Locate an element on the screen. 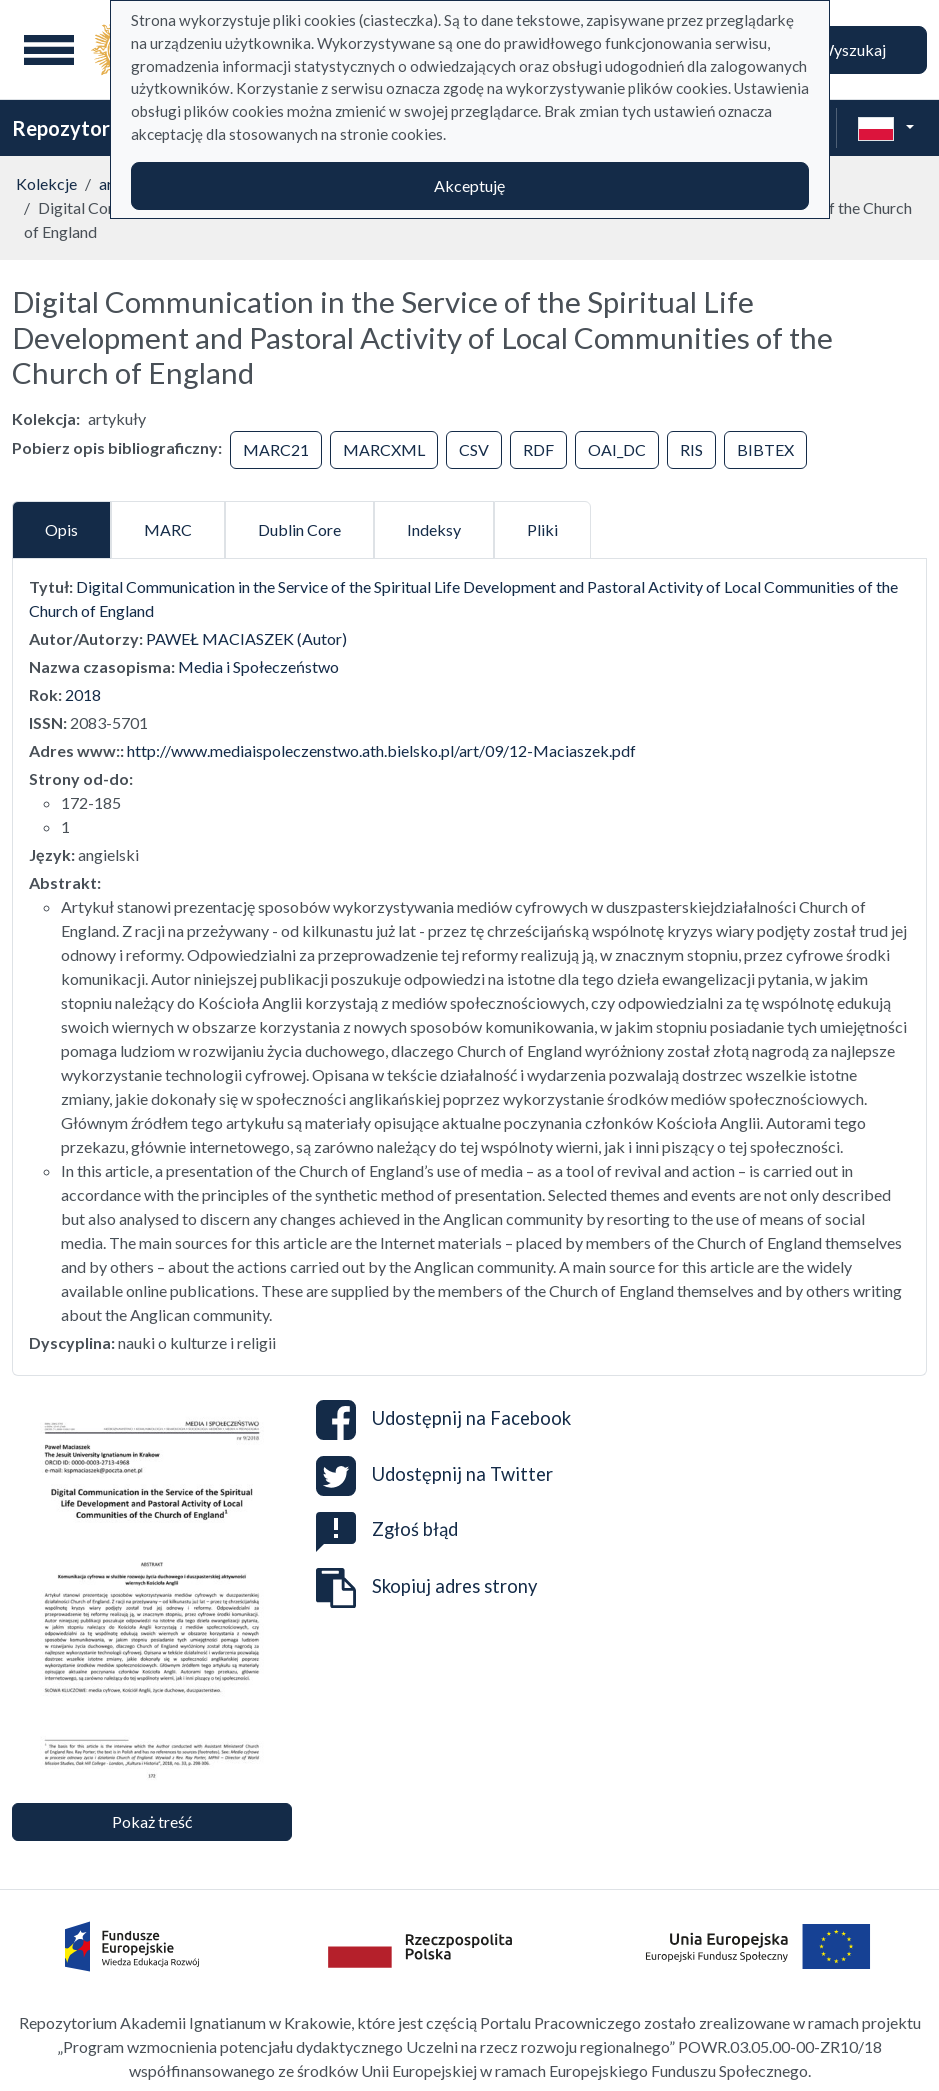  Indeksy [tab] is located at coordinates (434, 529).